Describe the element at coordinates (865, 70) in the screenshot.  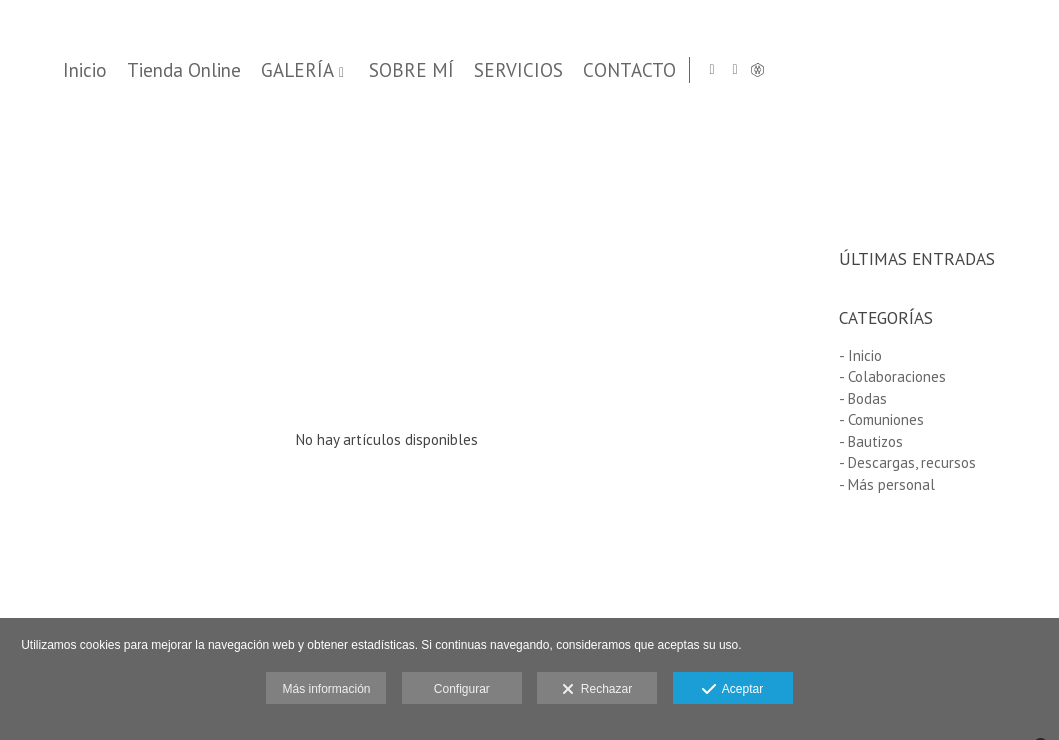
I see `SERVICIOS` at that location.